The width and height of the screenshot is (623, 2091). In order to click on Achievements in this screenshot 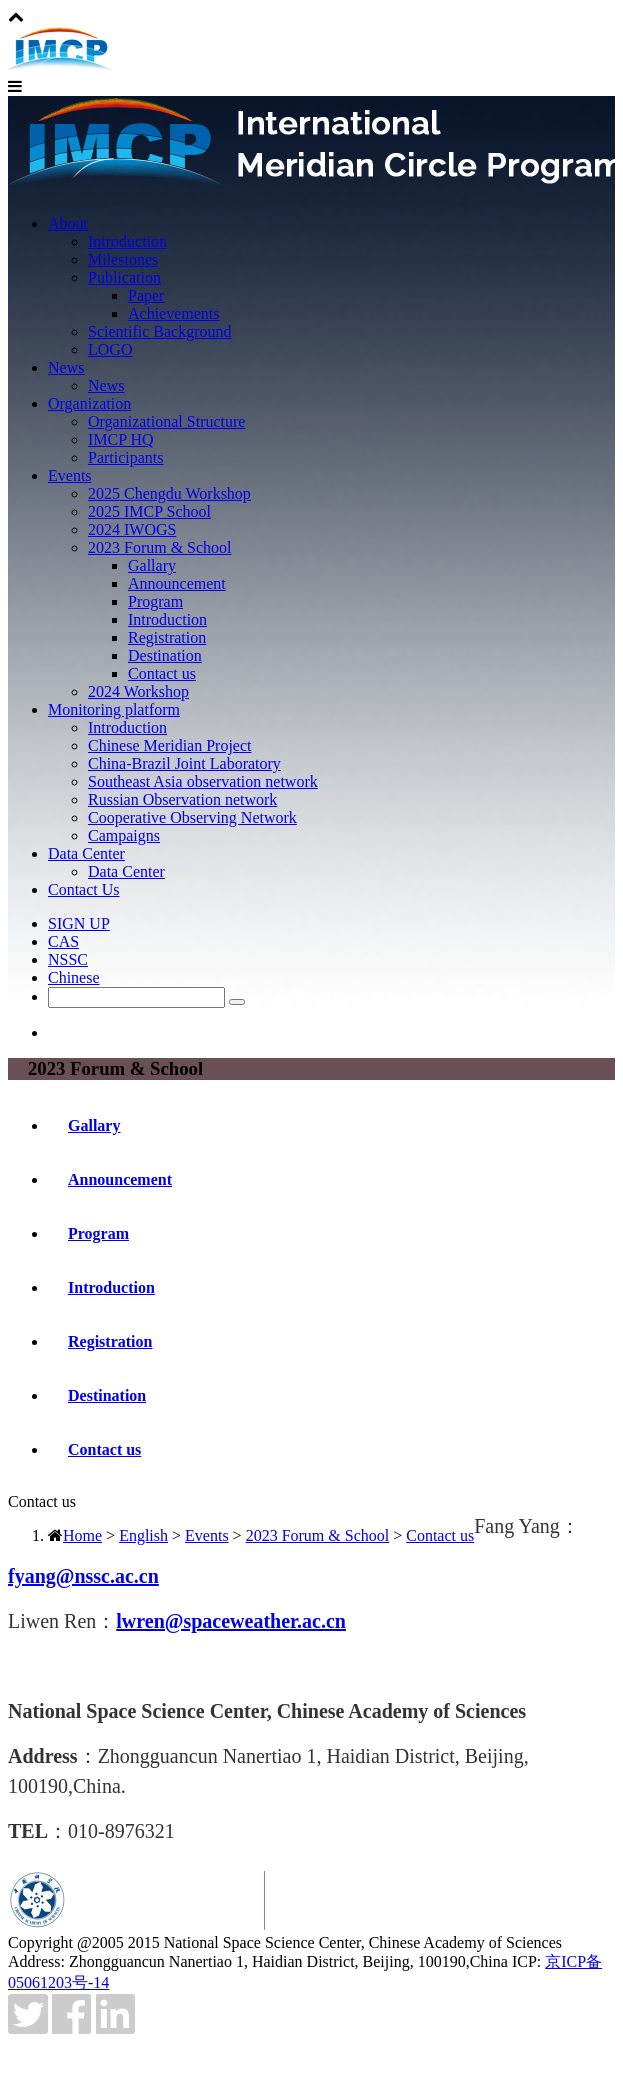, I will do `click(174, 313)`.